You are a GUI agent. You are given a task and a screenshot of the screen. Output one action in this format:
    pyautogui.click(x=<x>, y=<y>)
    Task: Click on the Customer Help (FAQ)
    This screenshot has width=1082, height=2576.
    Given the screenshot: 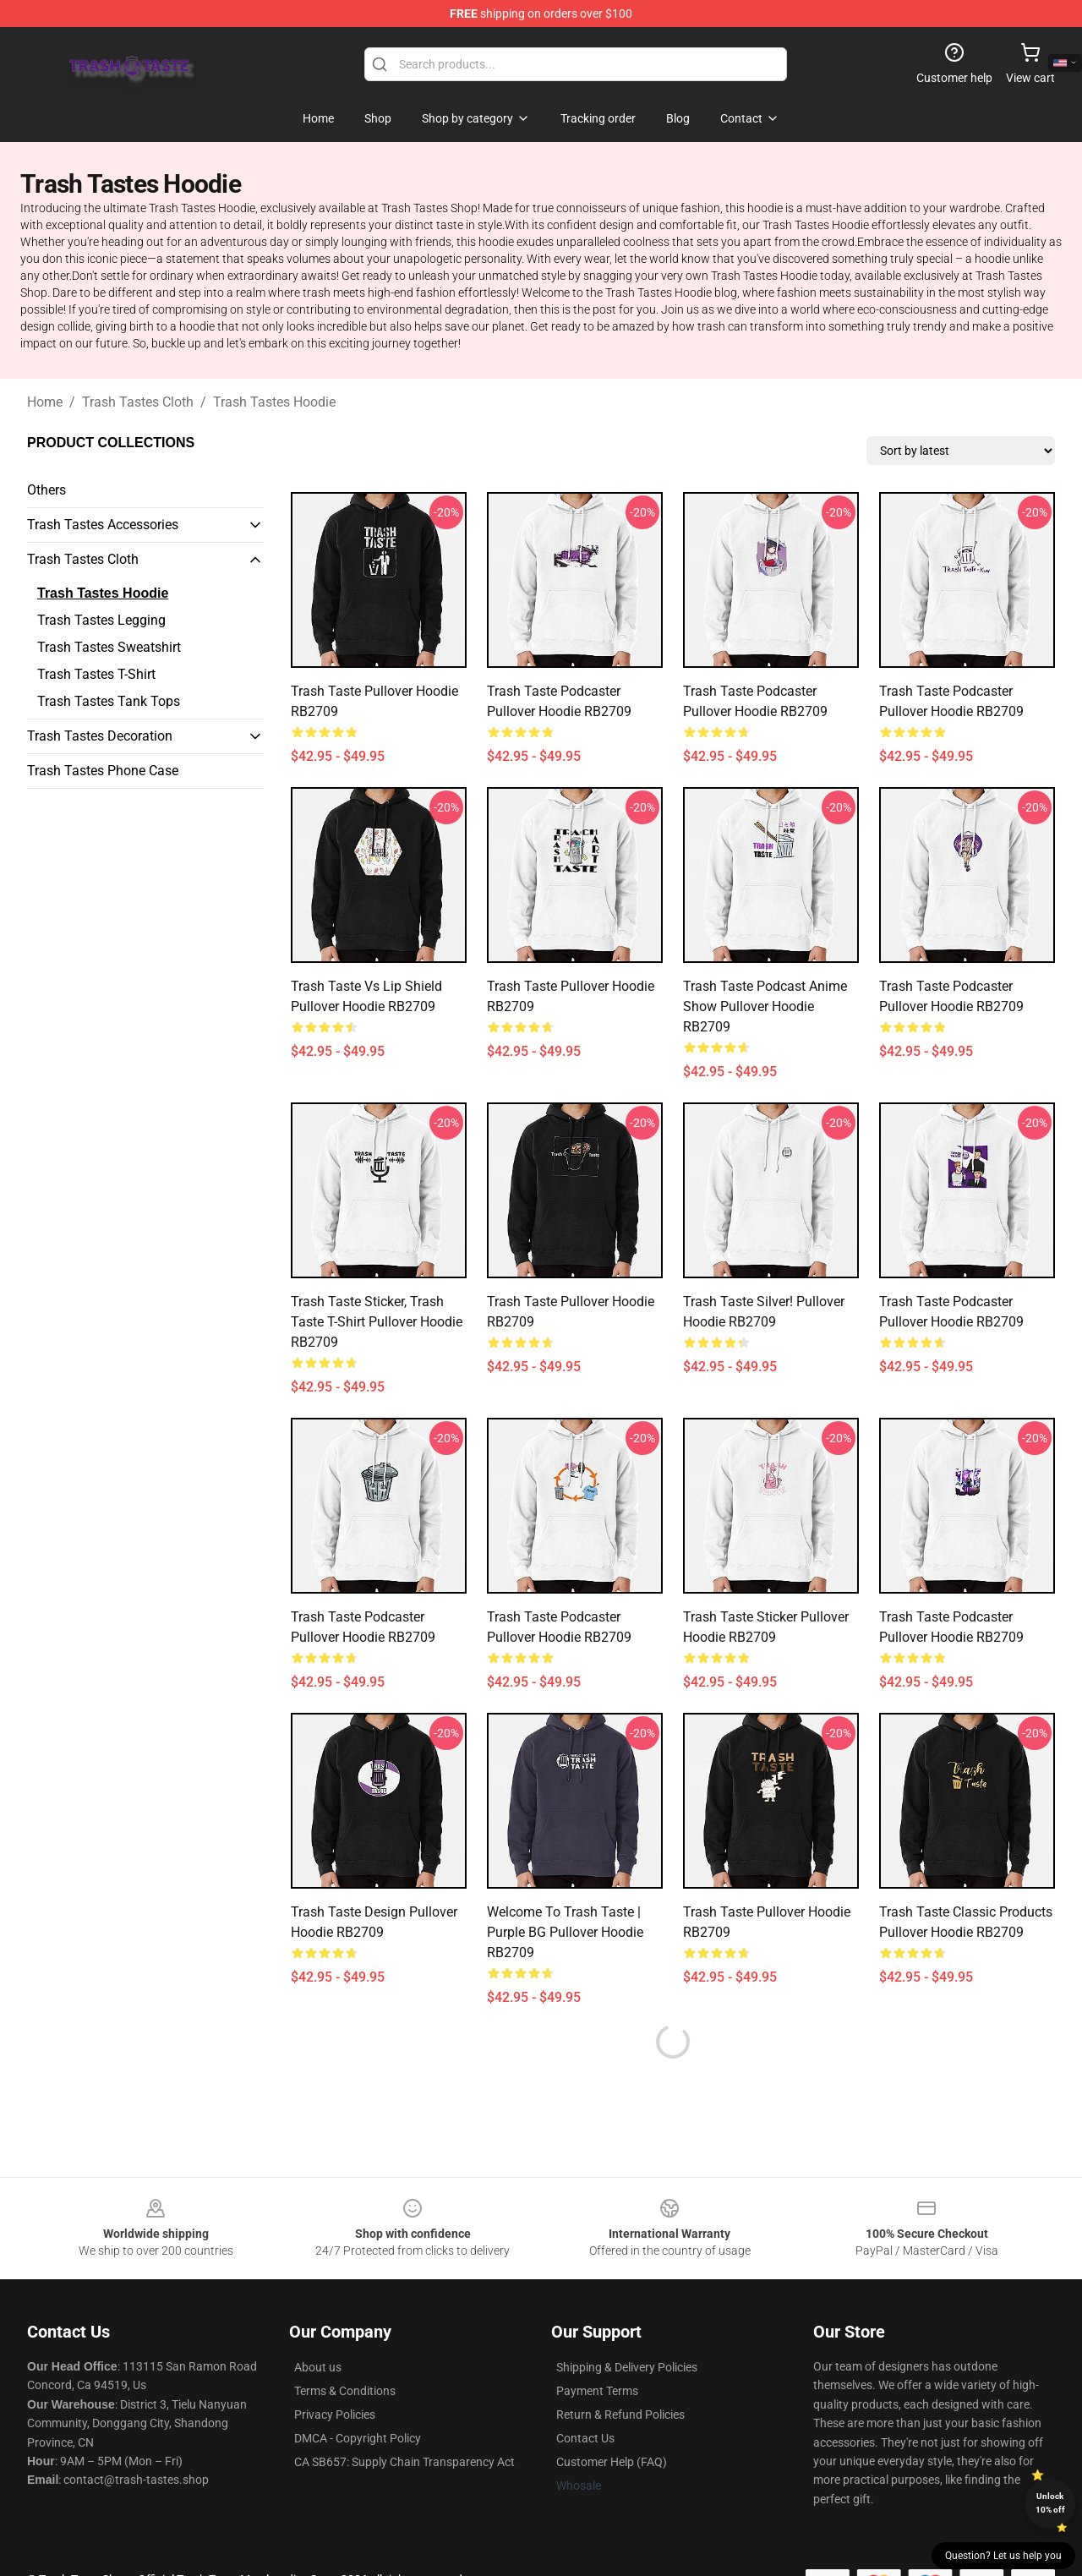 What is the action you would take?
    pyautogui.click(x=611, y=2462)
    